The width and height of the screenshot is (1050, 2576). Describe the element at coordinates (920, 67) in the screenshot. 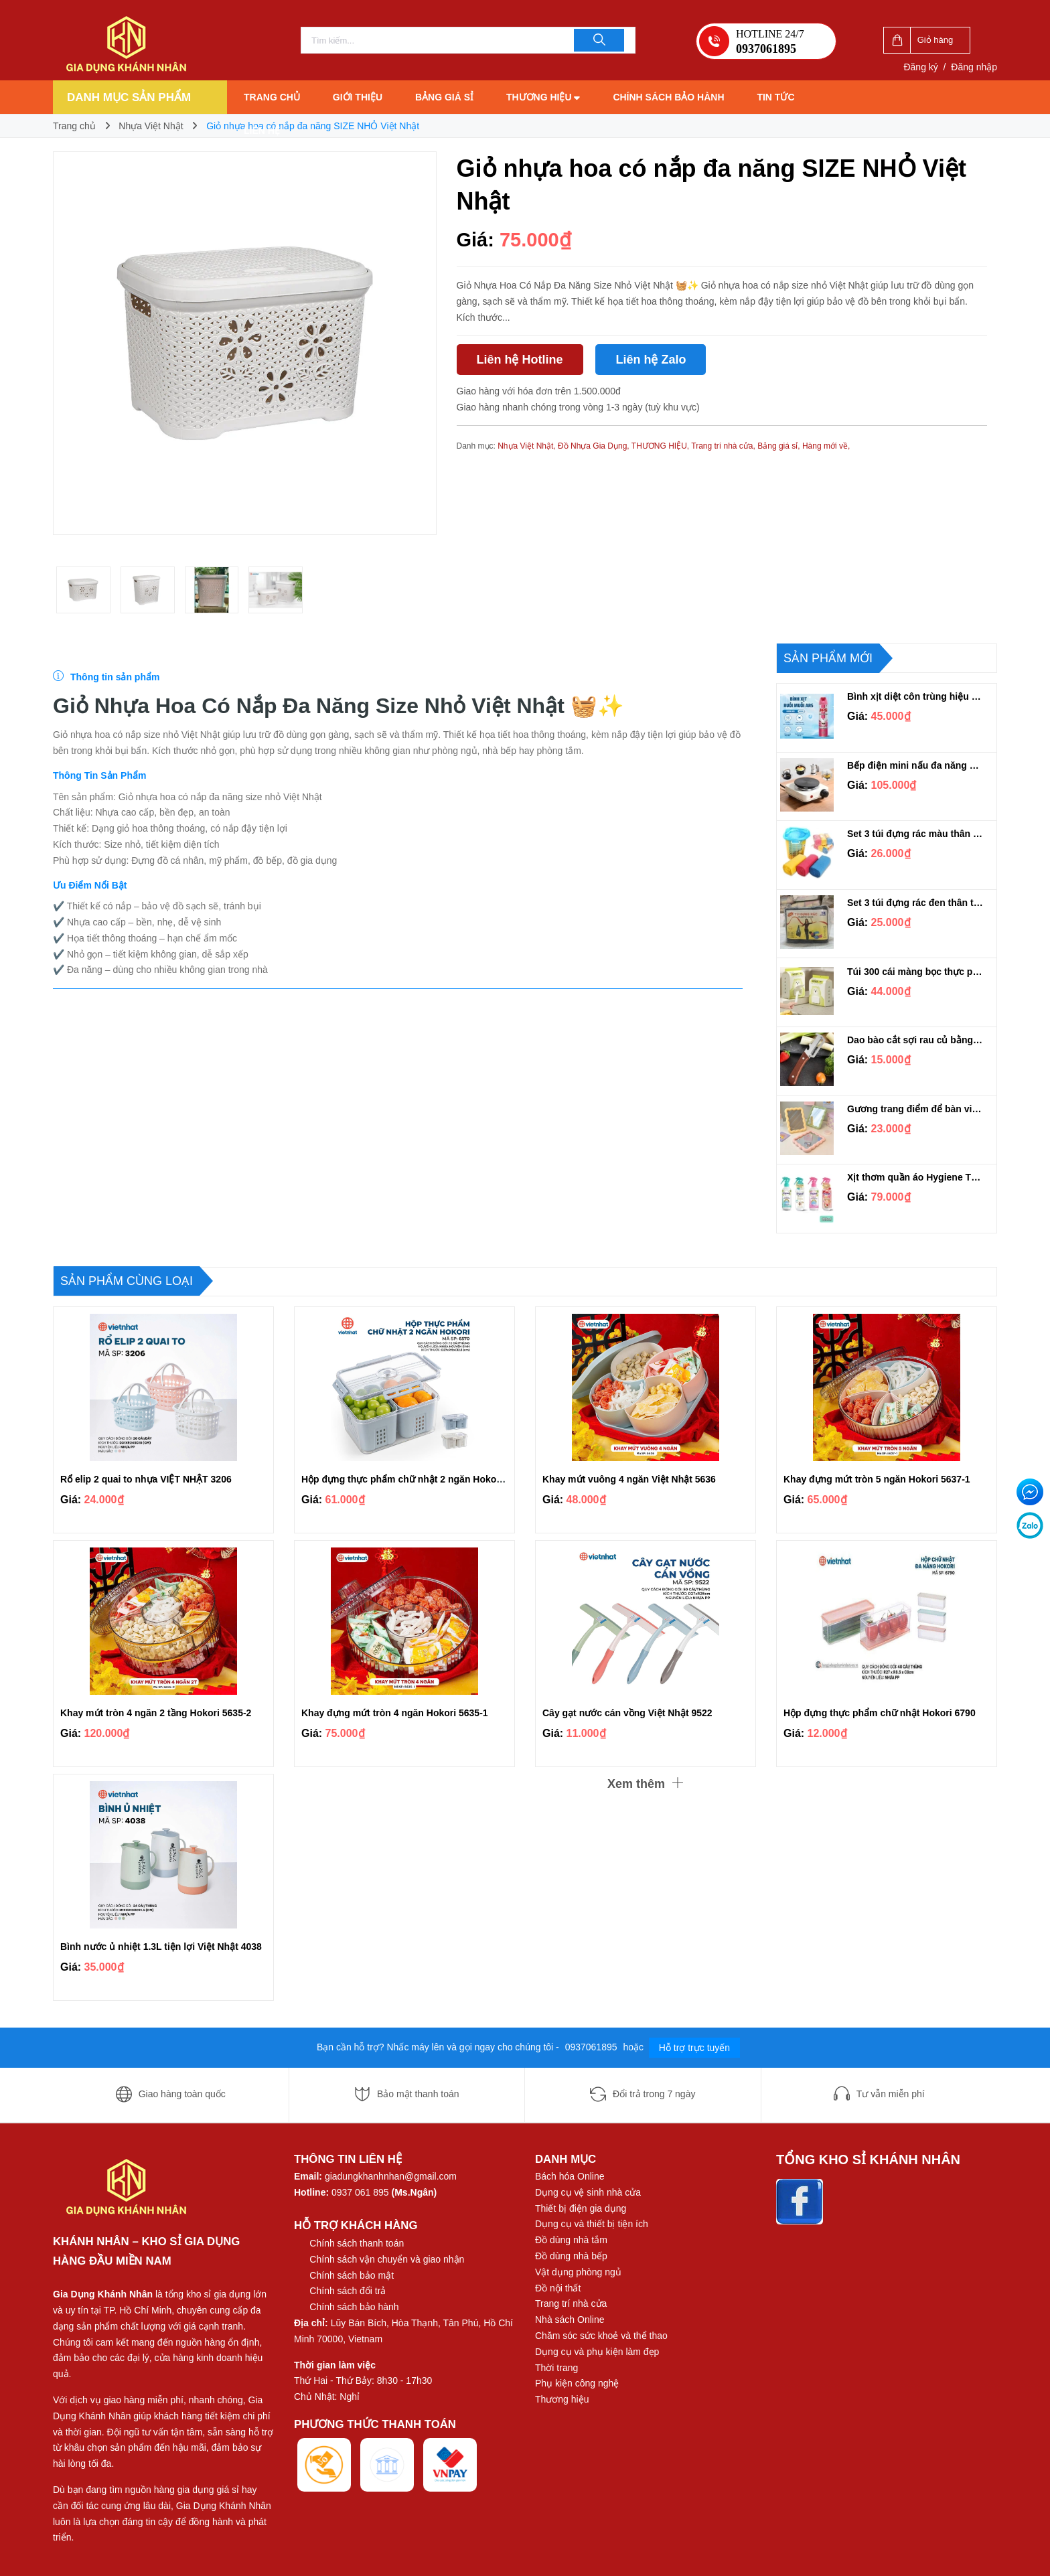

I see `Đăng ký` at that location.